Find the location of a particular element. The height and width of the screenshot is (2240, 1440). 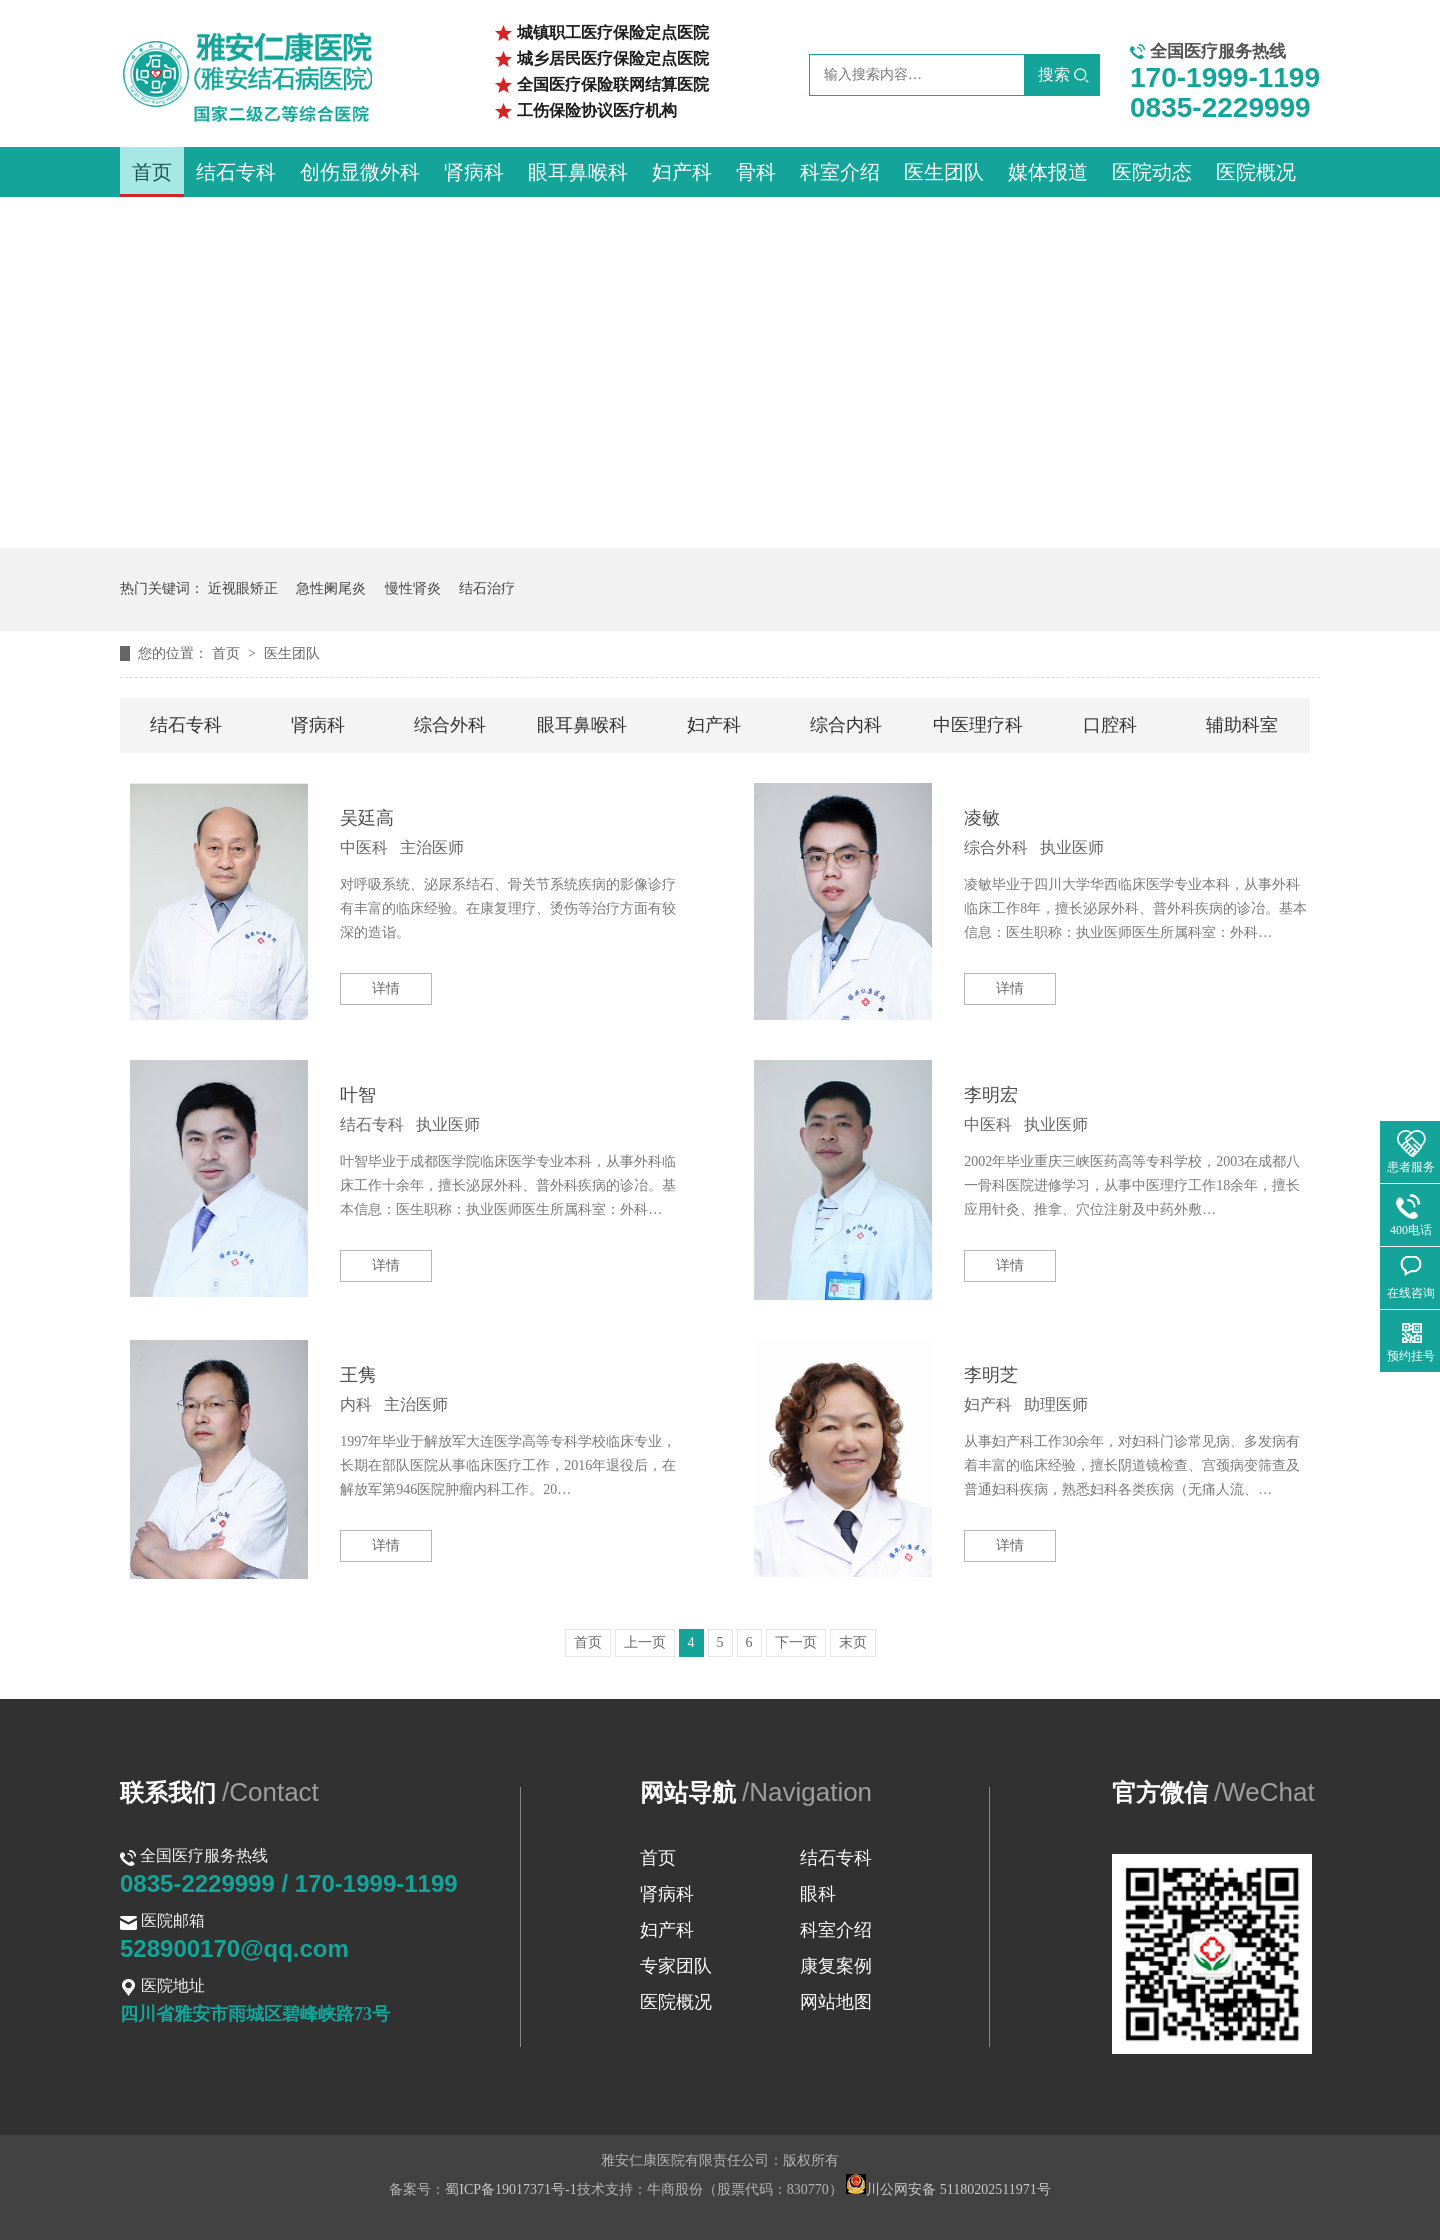

眼科 is located at coordinates (818, 1894).